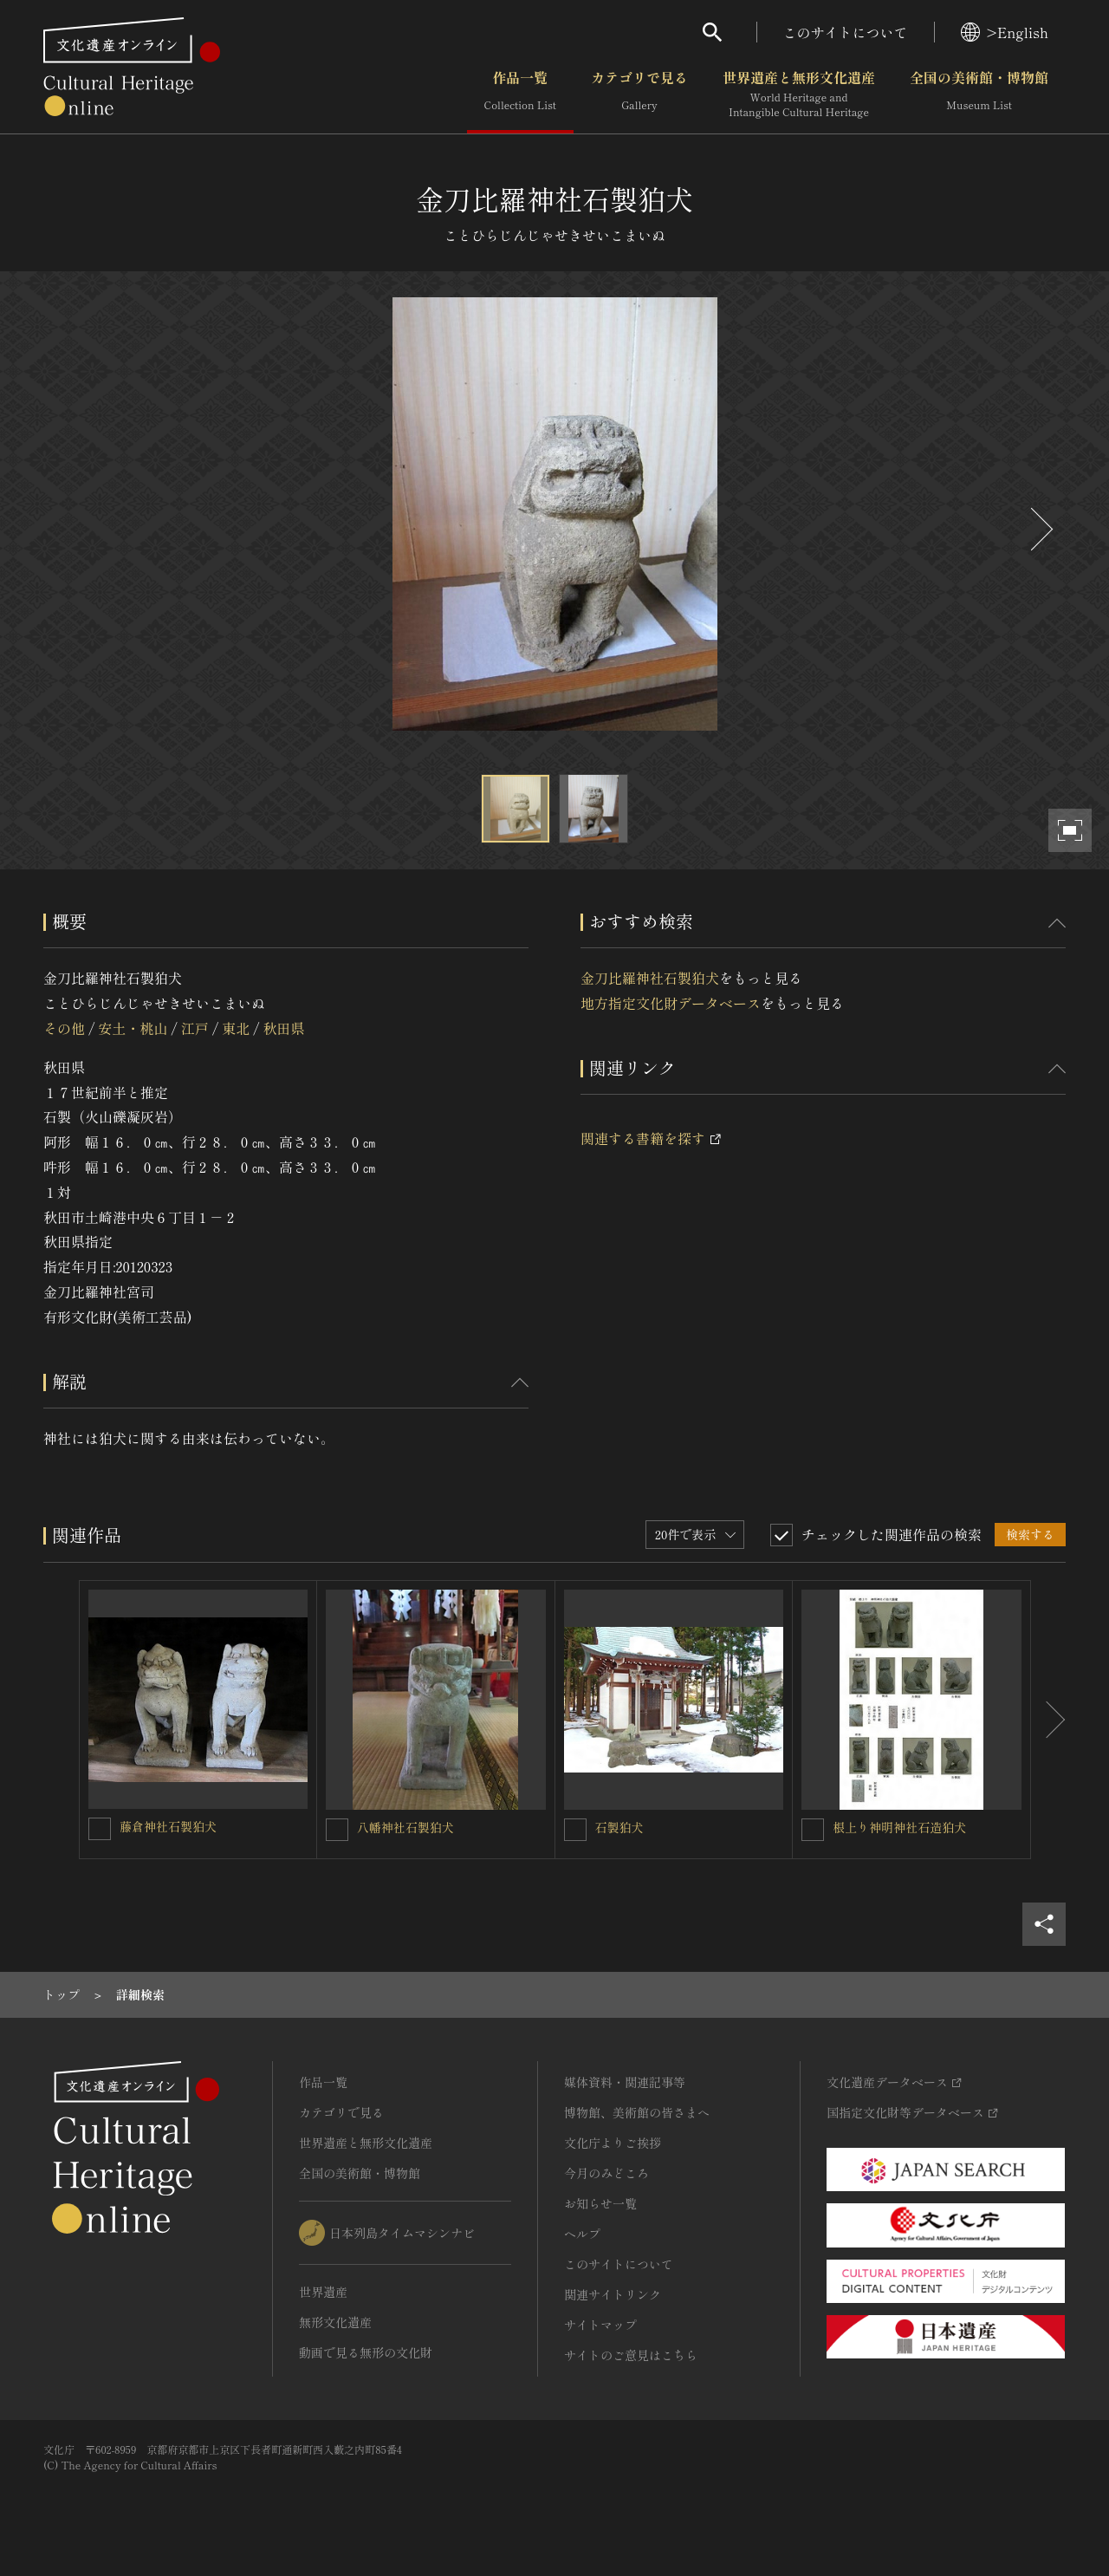 The image size is (1109, 2576). What do you see at coordinates (195, 1028) in the screenshot?
I see `江戸` at bounding box center [195, 1028].